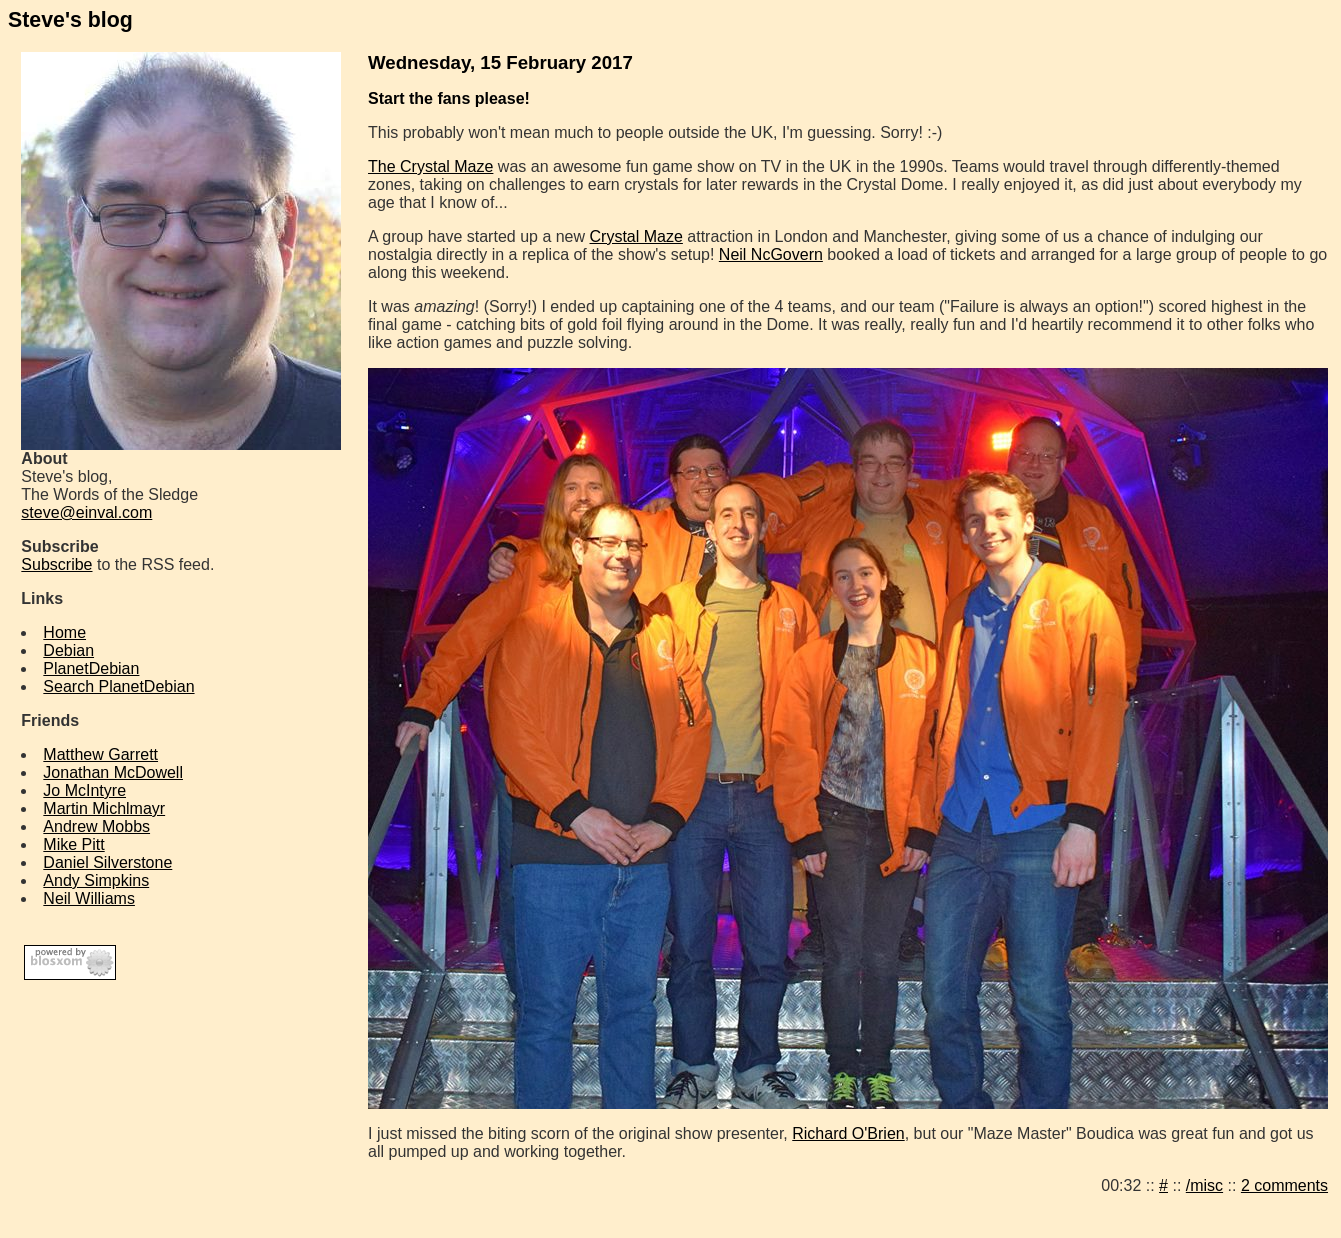  Describe the element at coordinates (73, 844) in the screenshot. I see `Mike Pitt` at that location.